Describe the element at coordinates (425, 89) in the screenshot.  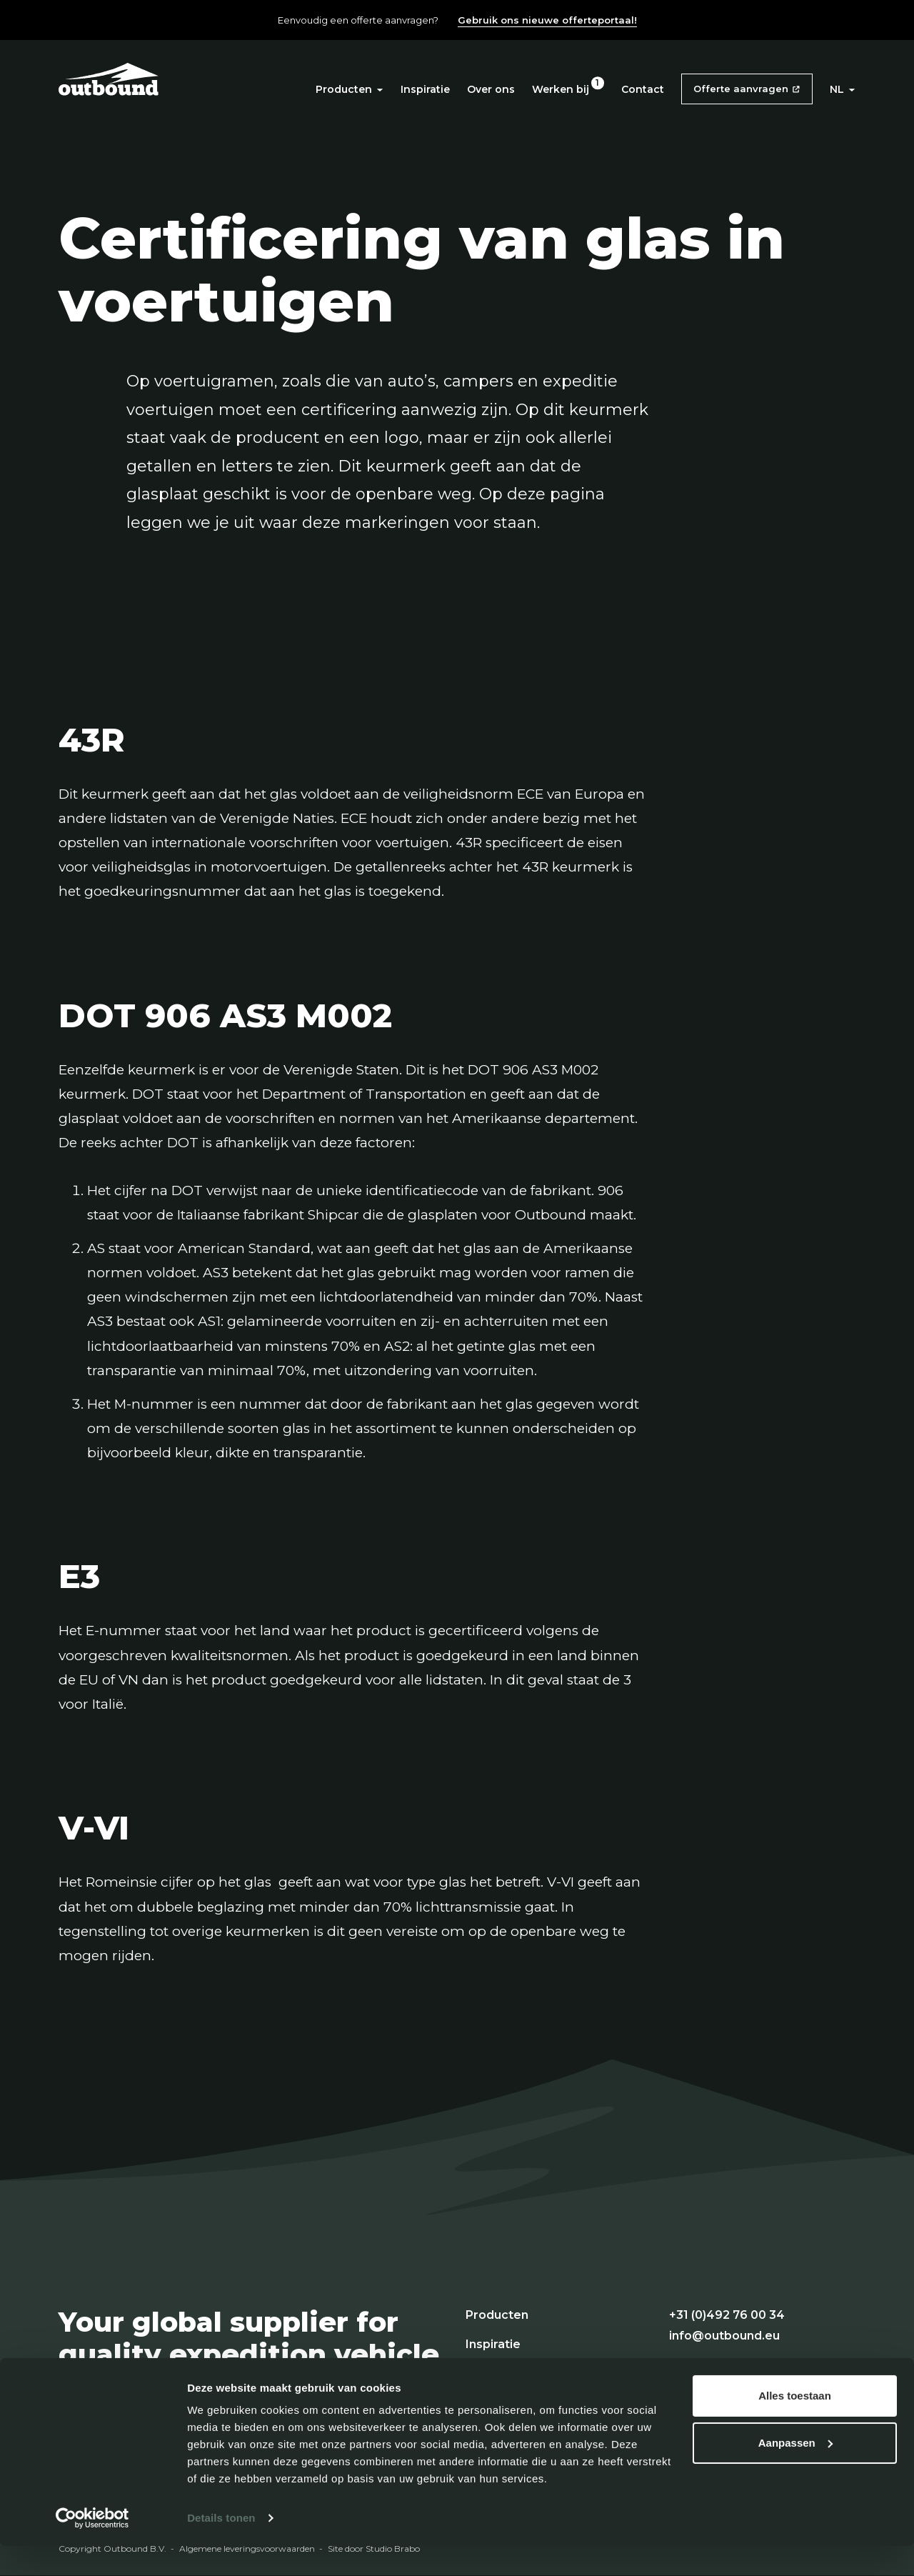
I see `Inspiratie` at that location.